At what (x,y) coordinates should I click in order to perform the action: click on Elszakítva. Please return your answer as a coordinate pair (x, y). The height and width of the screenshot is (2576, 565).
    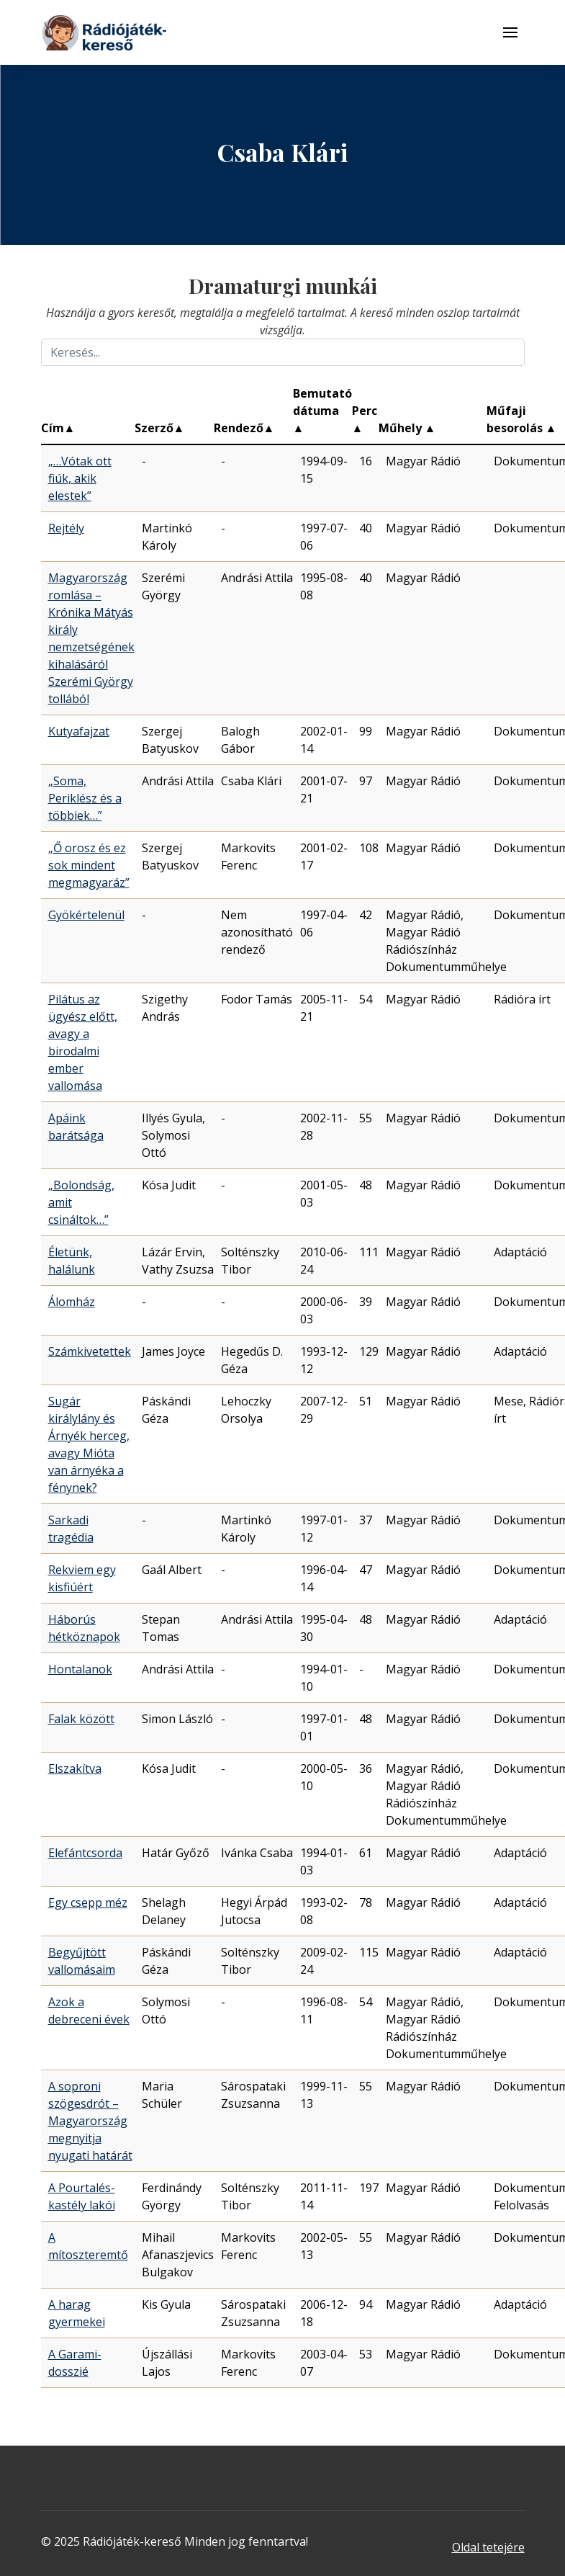
    Looking at the image, I should click on (74, 1768).